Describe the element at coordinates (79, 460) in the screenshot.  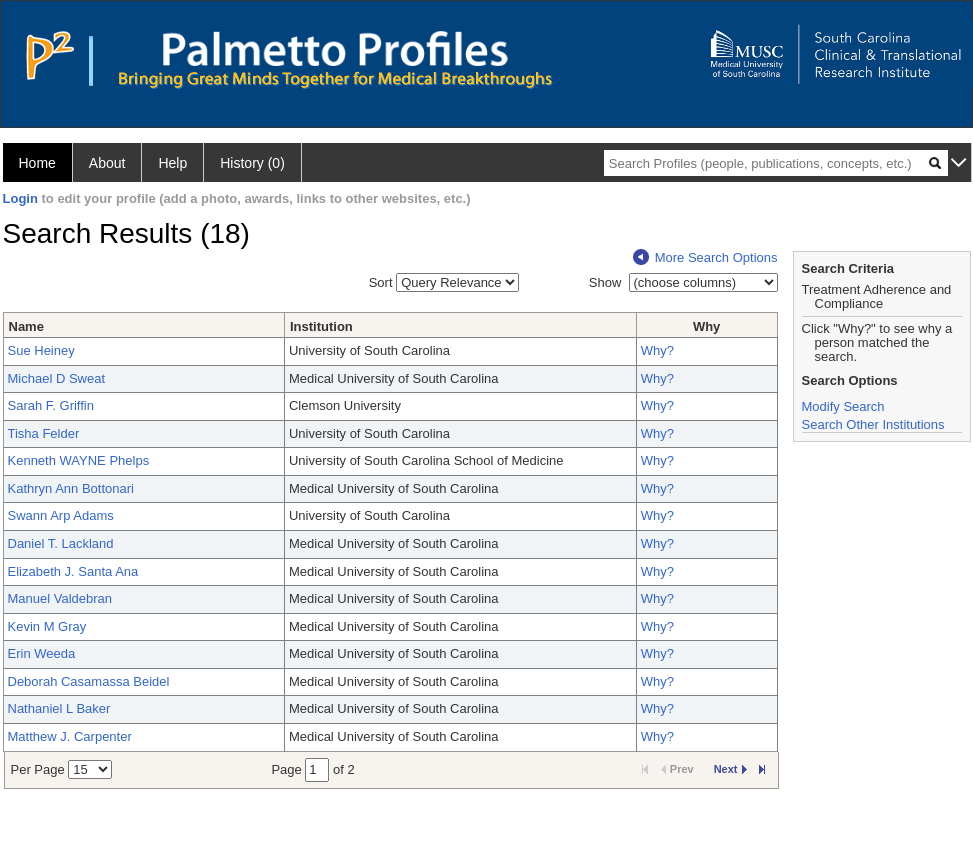
I see `Kenneth WAYNE Phelps` at that location.